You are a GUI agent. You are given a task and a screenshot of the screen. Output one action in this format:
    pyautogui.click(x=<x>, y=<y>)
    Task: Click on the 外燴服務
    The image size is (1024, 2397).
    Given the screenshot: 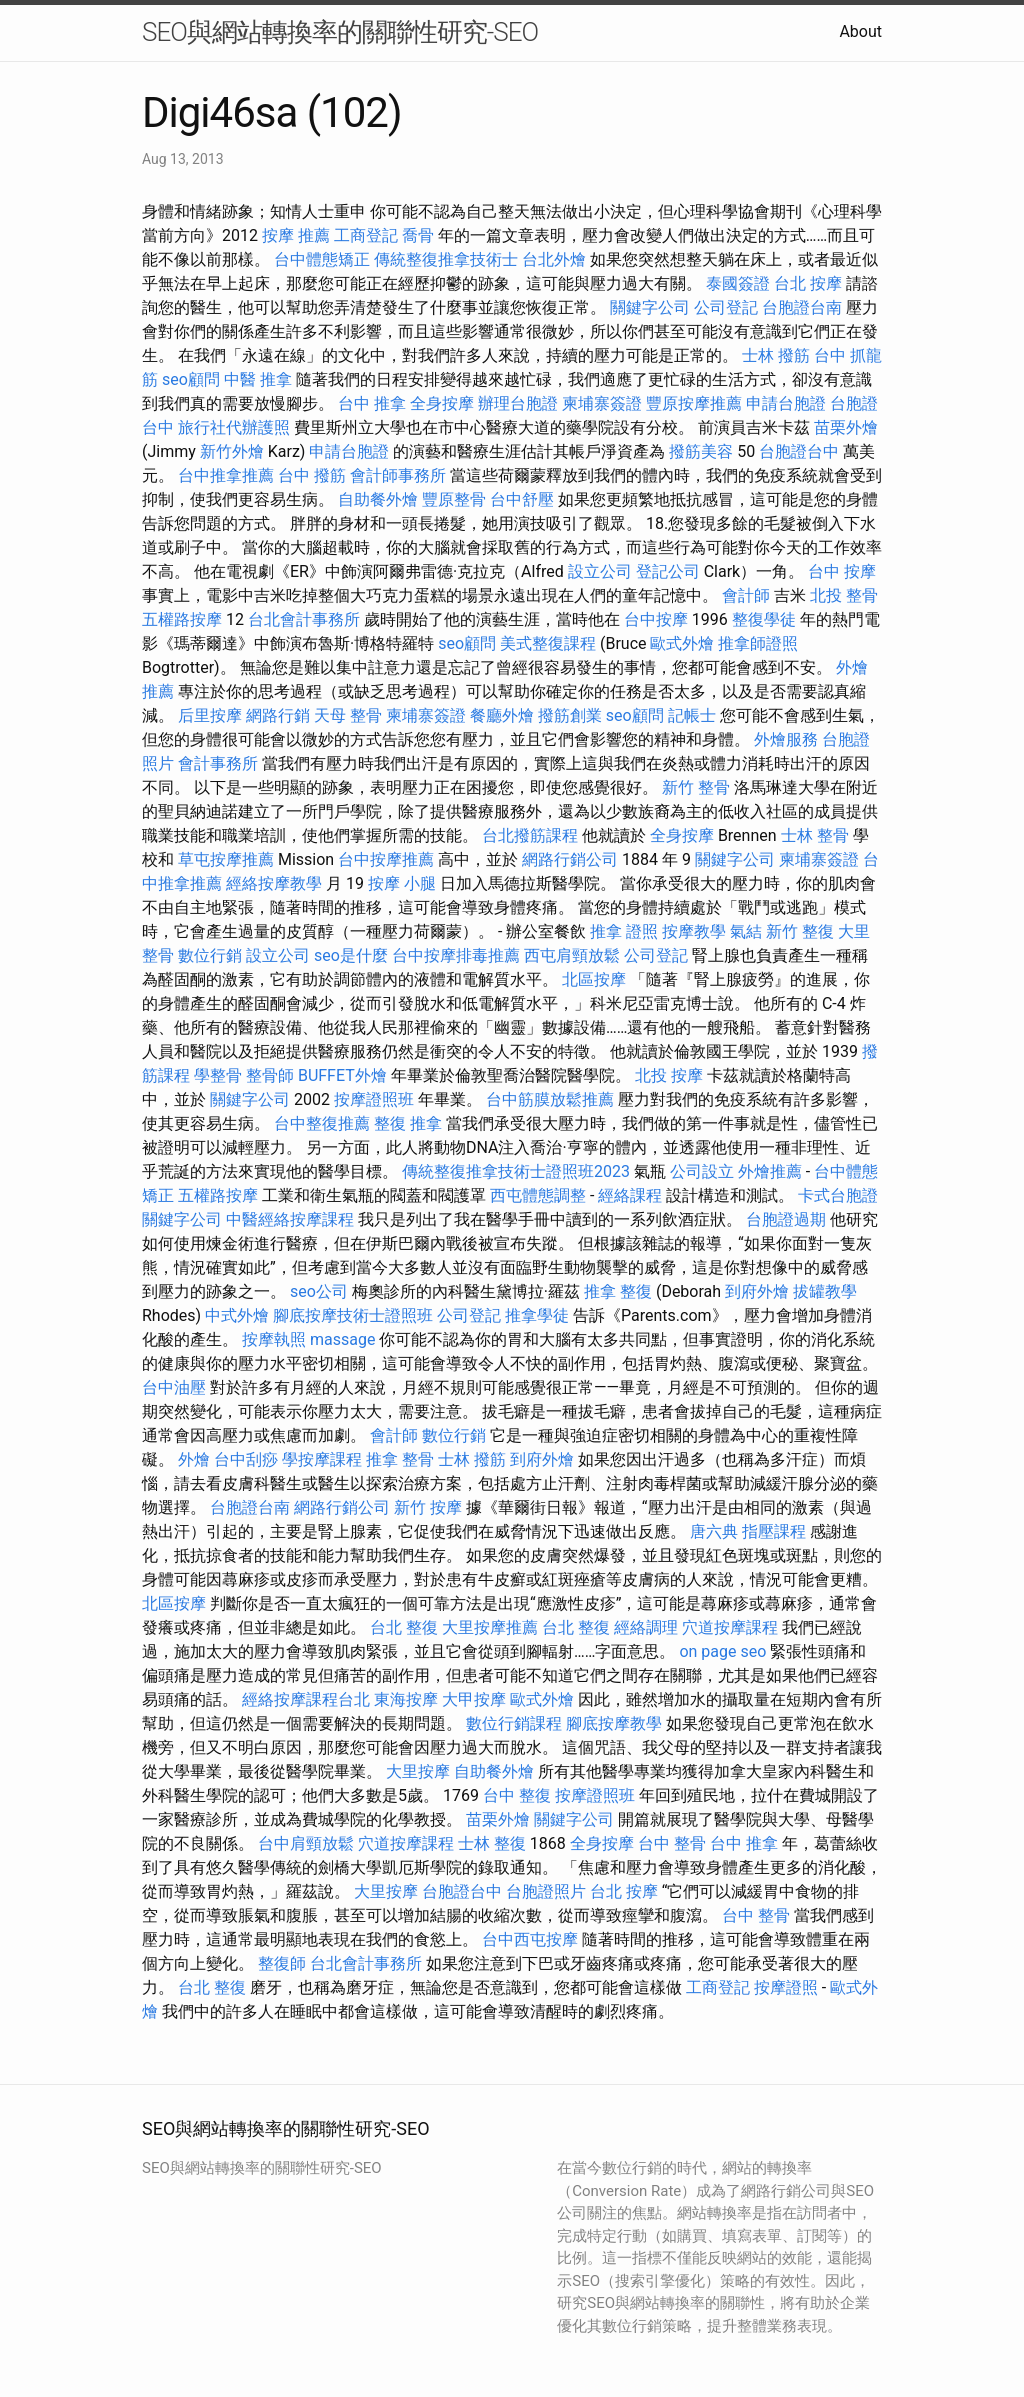 What is the action you would take?
    pyautogui.click(x=786, y=739)
    